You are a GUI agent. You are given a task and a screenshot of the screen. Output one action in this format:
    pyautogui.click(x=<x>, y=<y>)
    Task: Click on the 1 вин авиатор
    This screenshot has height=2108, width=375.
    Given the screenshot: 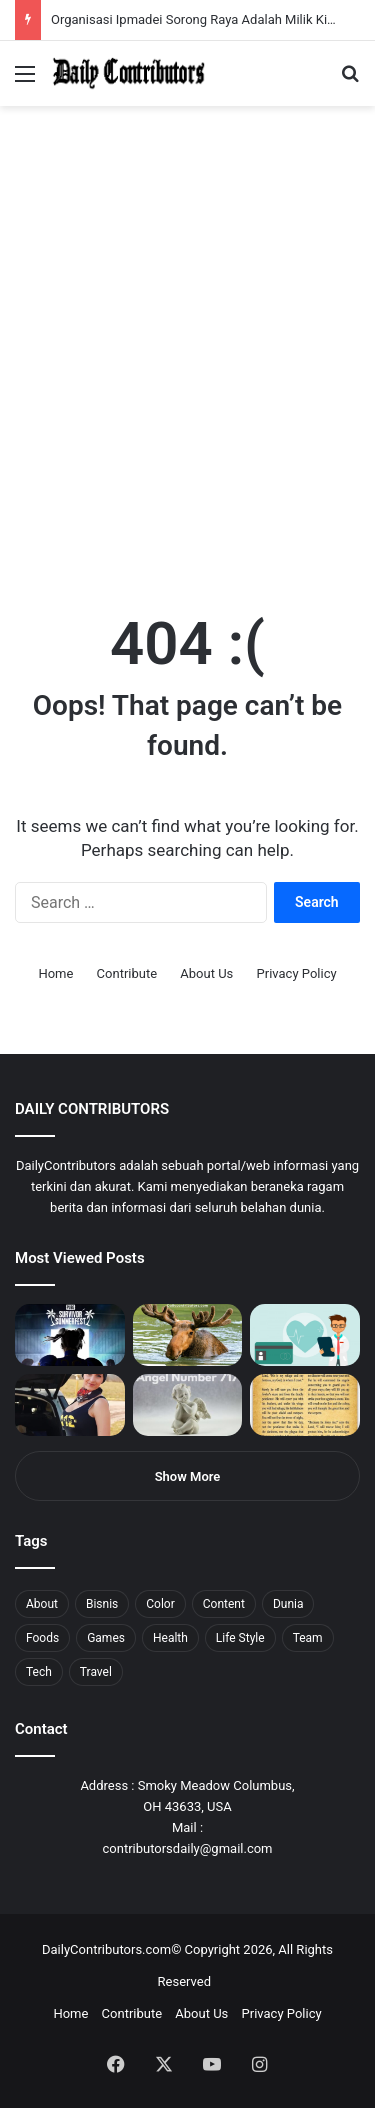 What is the action you would take?
    pyautogui.click(x=44, y=0)
    